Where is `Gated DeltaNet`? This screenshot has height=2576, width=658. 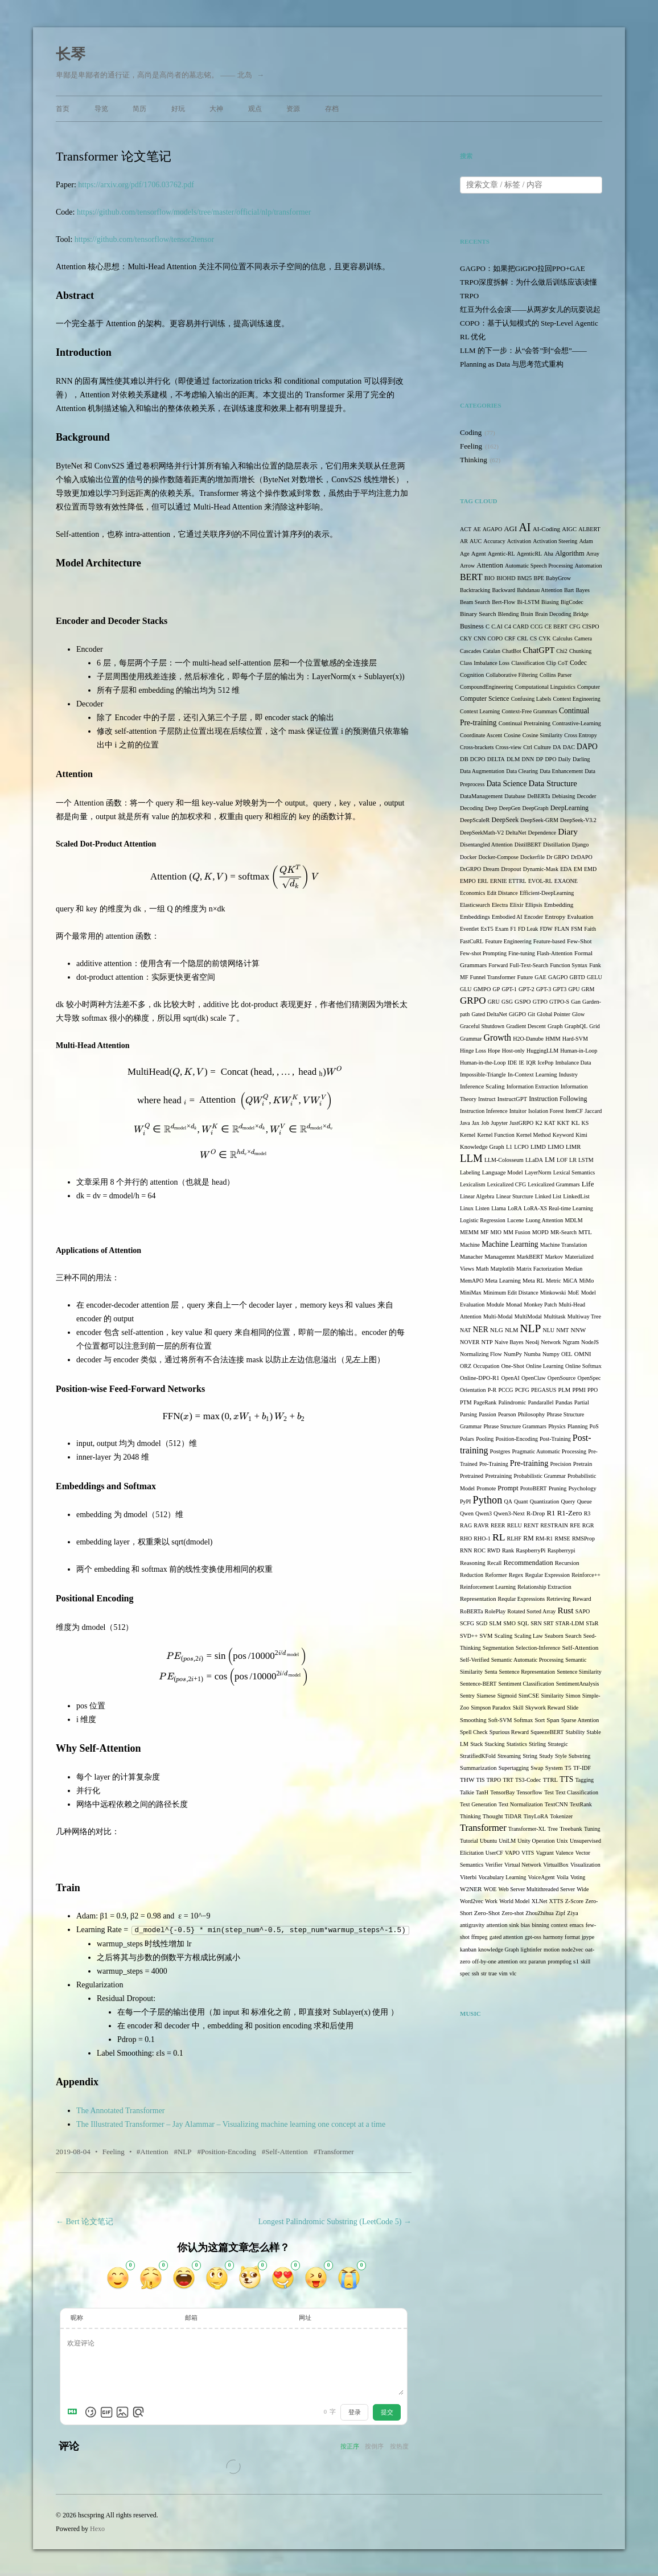 Gated DeltaNet is located at coordinates (489, 1014).